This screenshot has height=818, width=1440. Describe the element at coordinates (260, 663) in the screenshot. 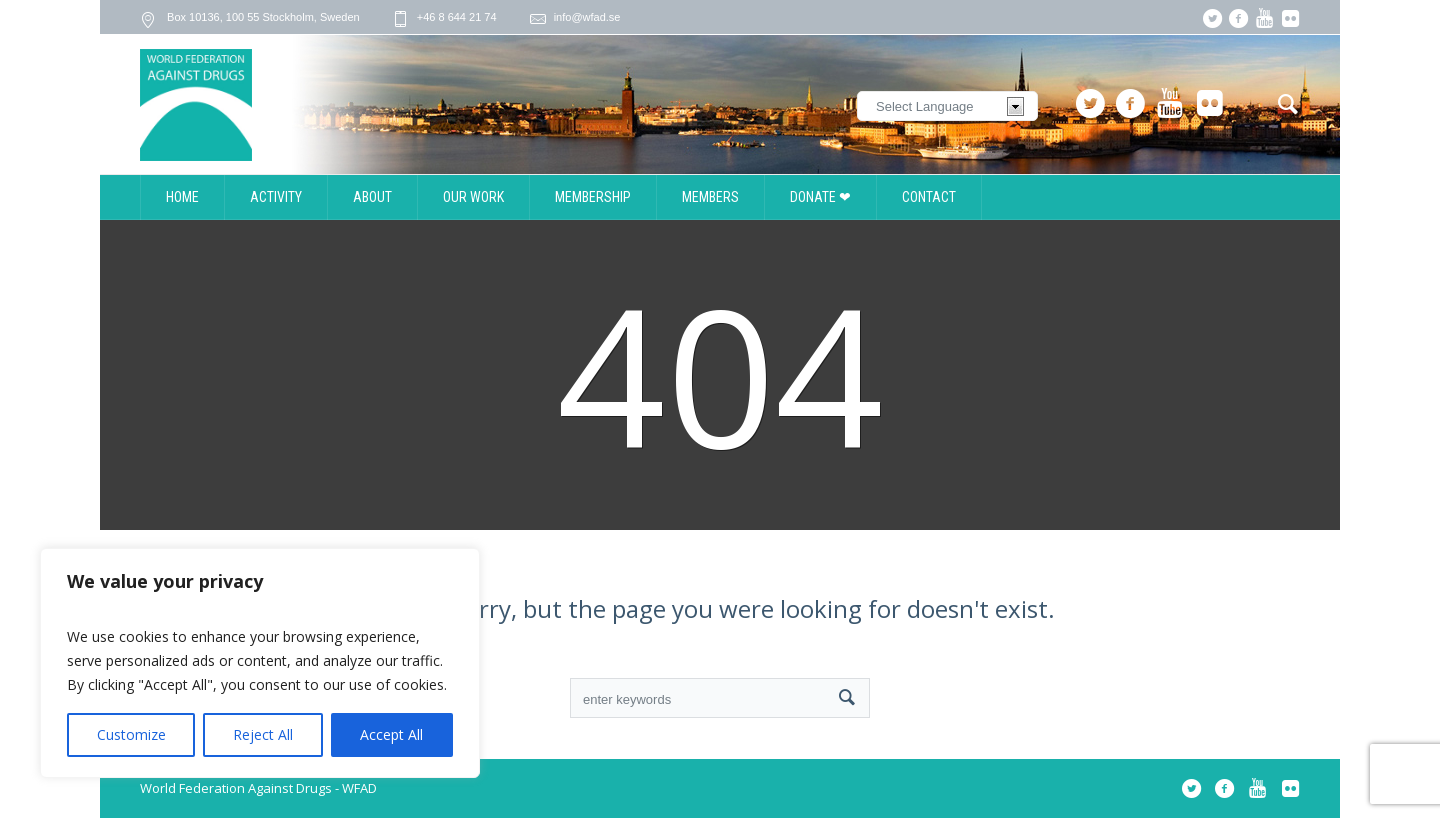

I see `[region]` at that location.